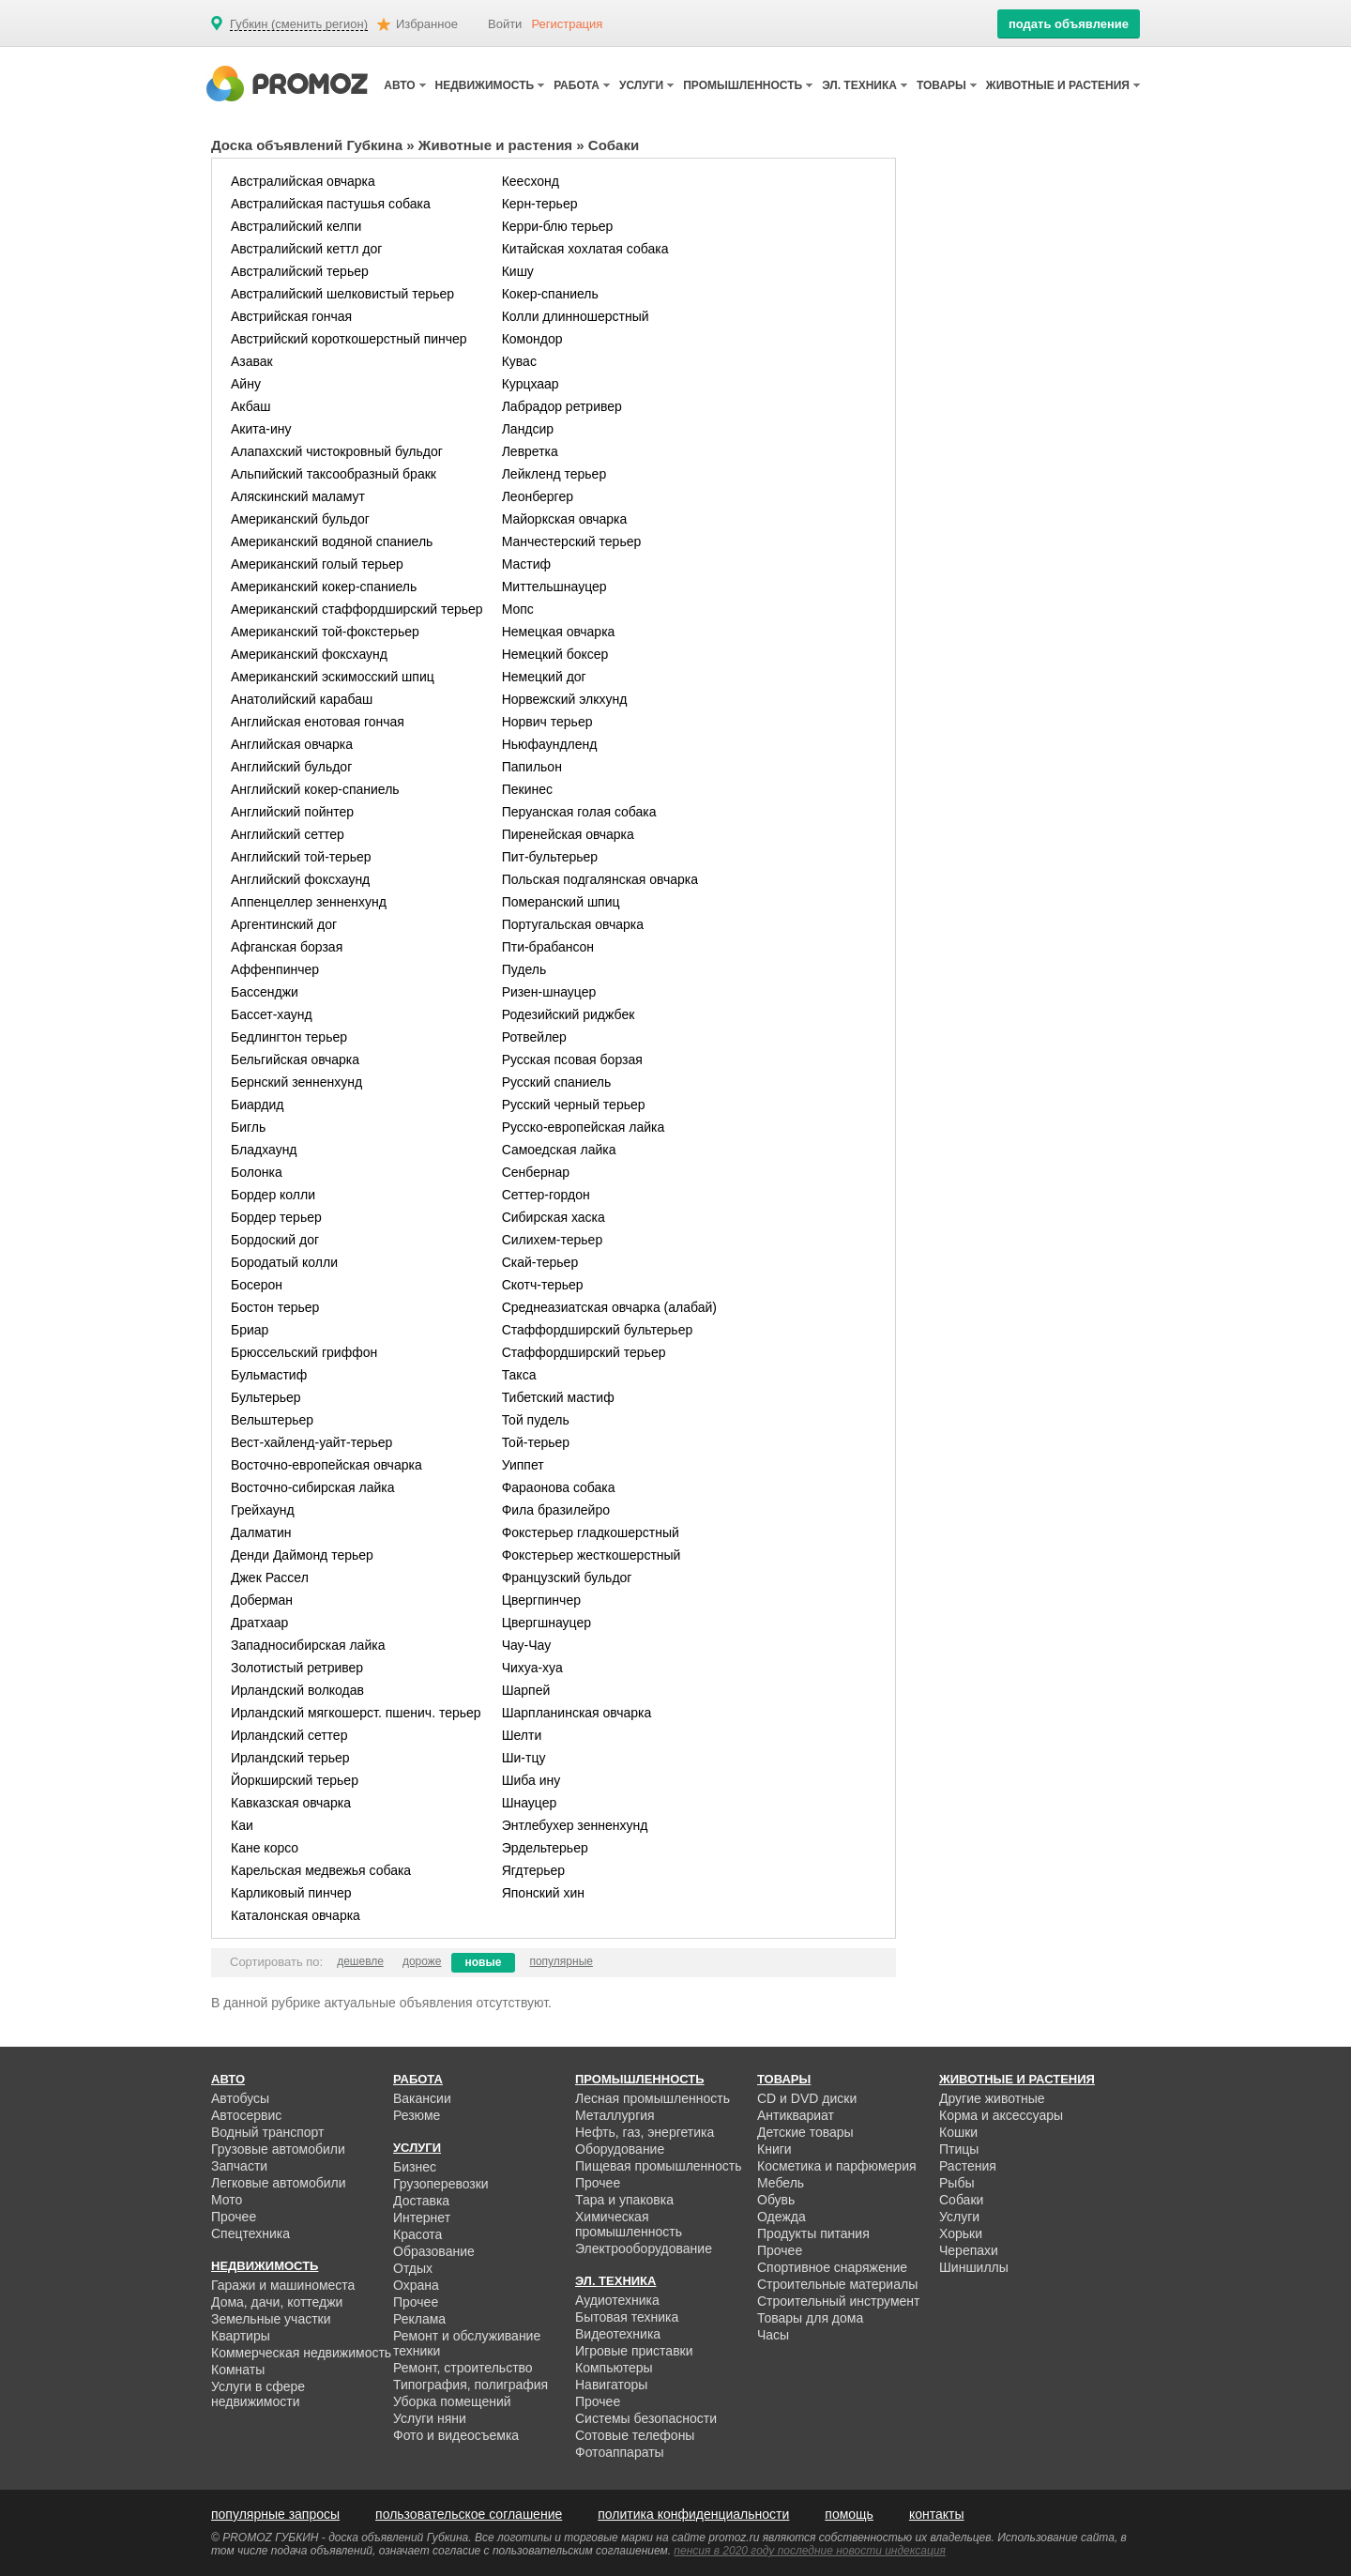  I want to click on Американский кокер-спаниель, so click(324, 586).